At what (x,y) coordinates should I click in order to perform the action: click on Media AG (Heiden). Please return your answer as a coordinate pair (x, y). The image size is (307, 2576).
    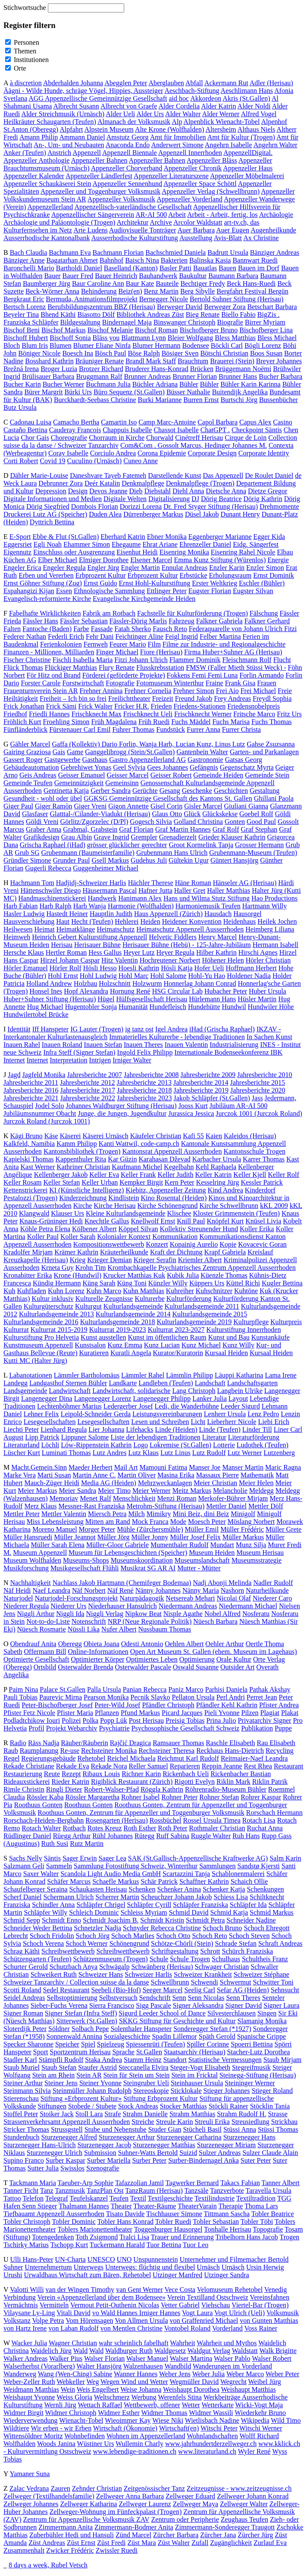
    Looking at the image, I should click on (108, 1482).